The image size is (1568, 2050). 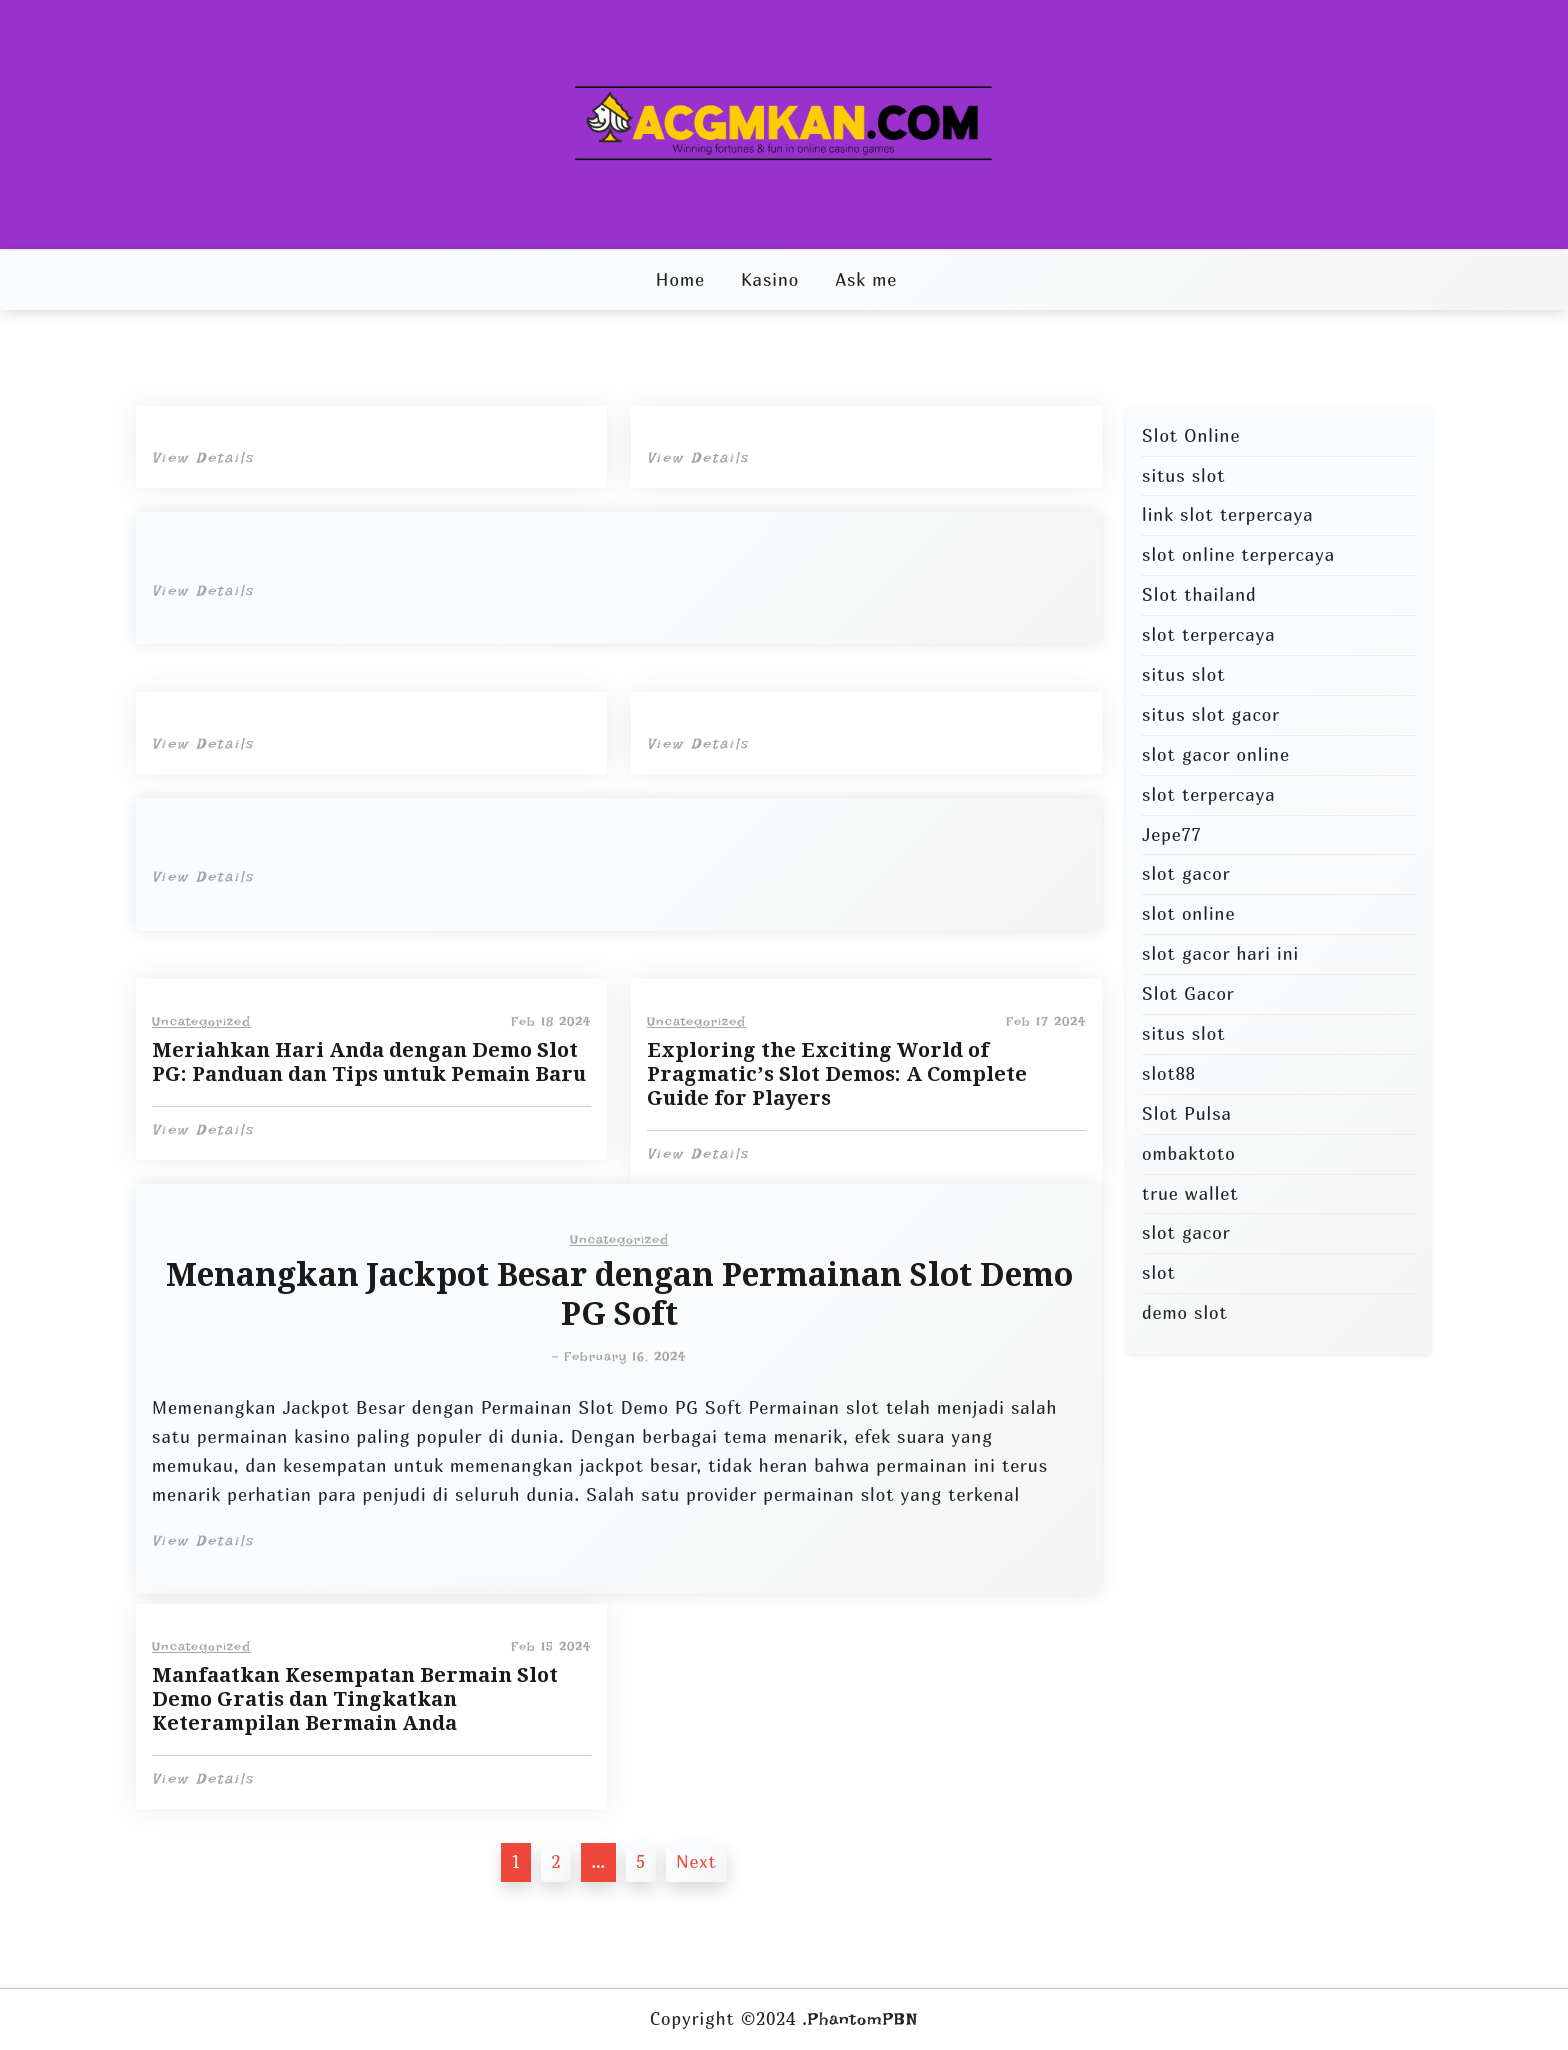 I want to click on Kasino, so click(x=770, y=279).